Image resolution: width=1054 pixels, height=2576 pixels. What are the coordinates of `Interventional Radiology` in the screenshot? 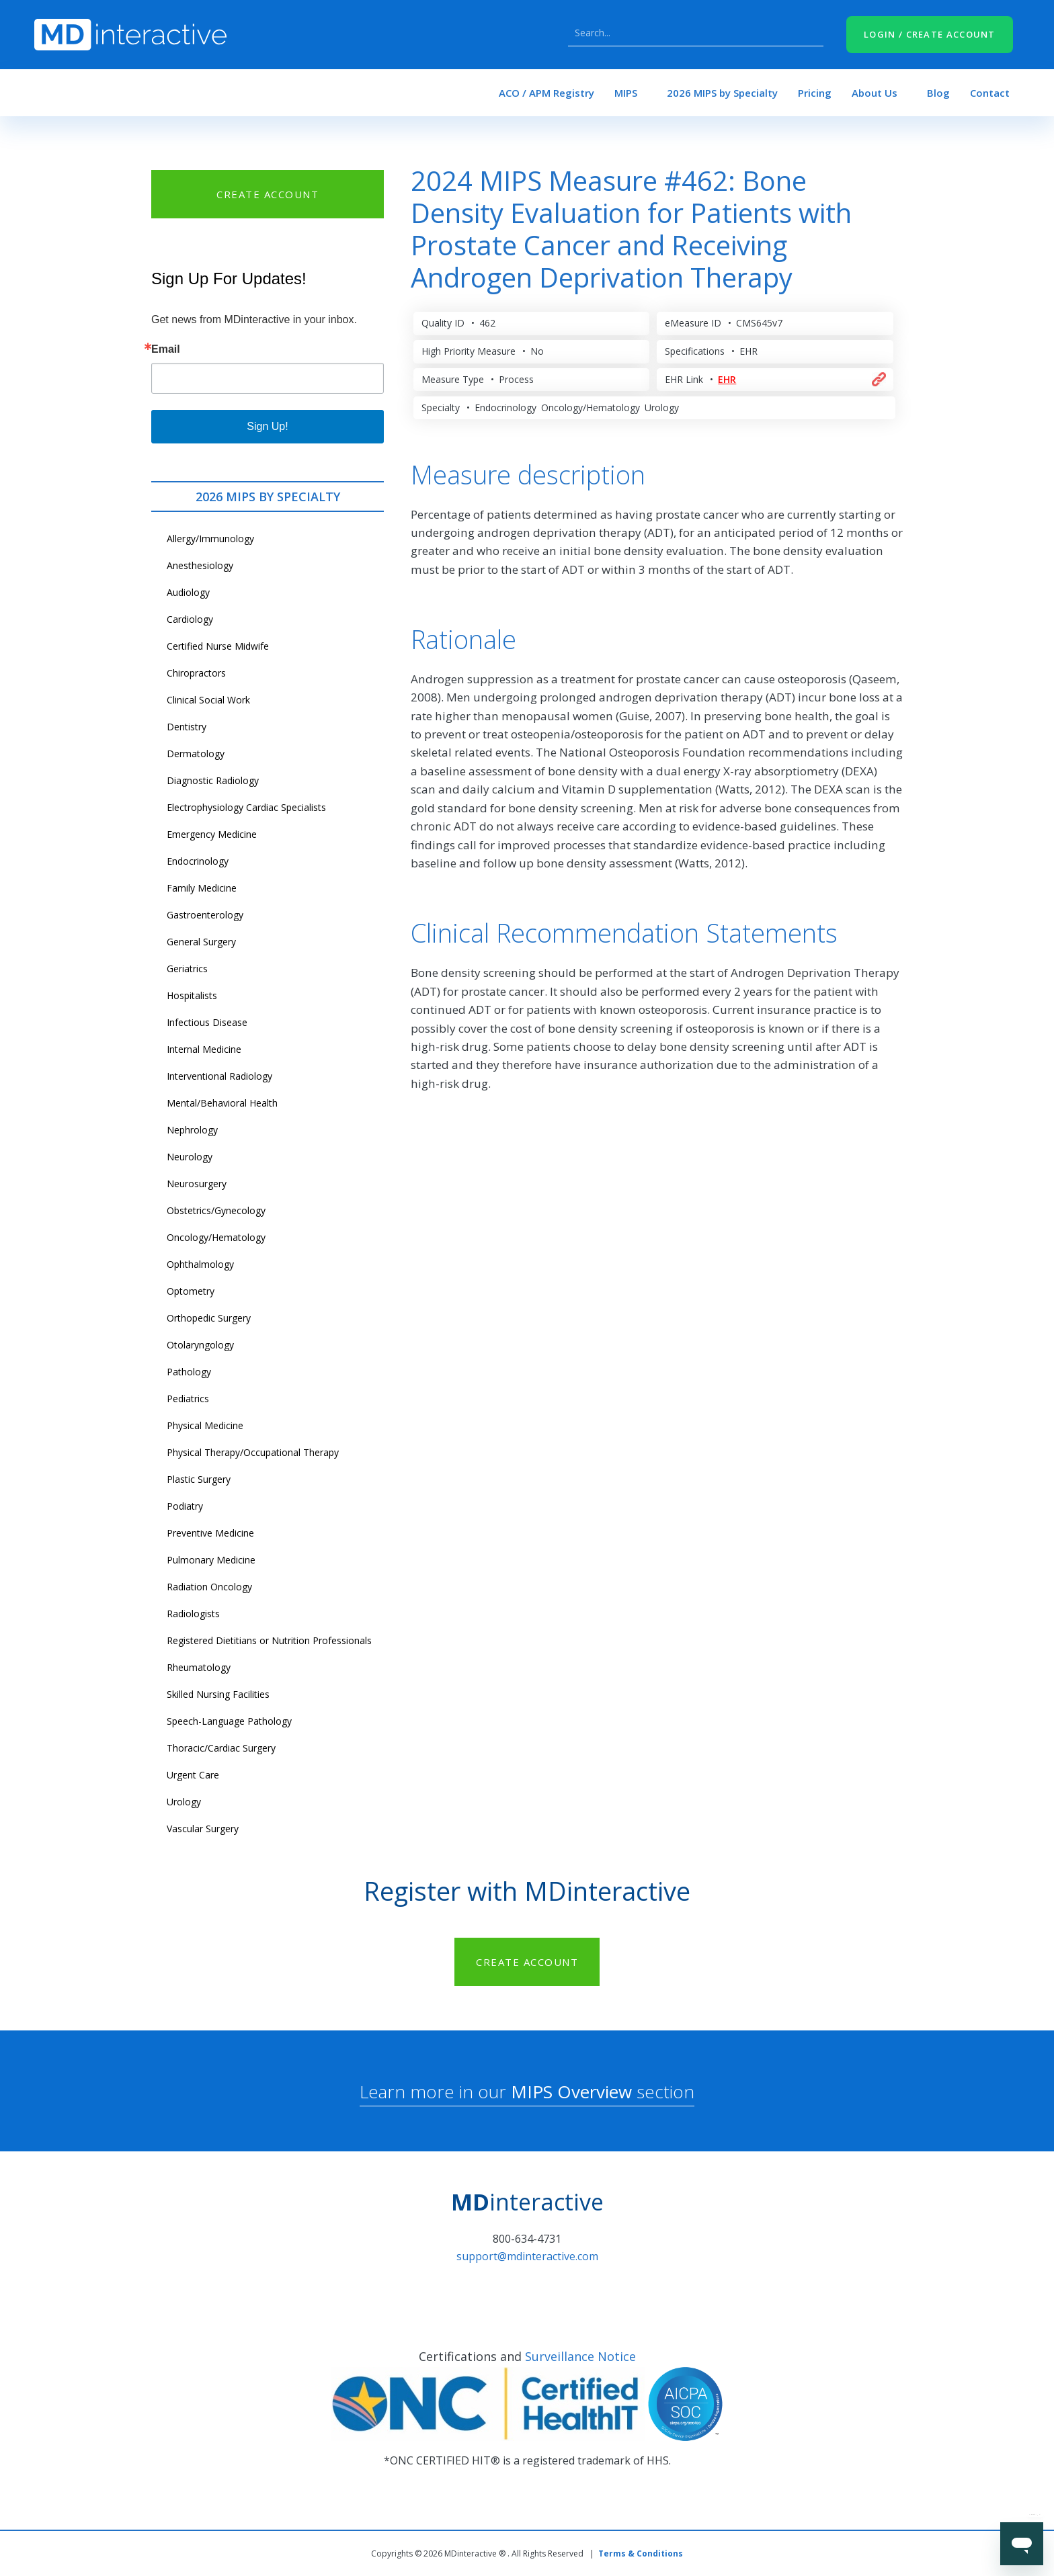 It's located at (219, 1076).